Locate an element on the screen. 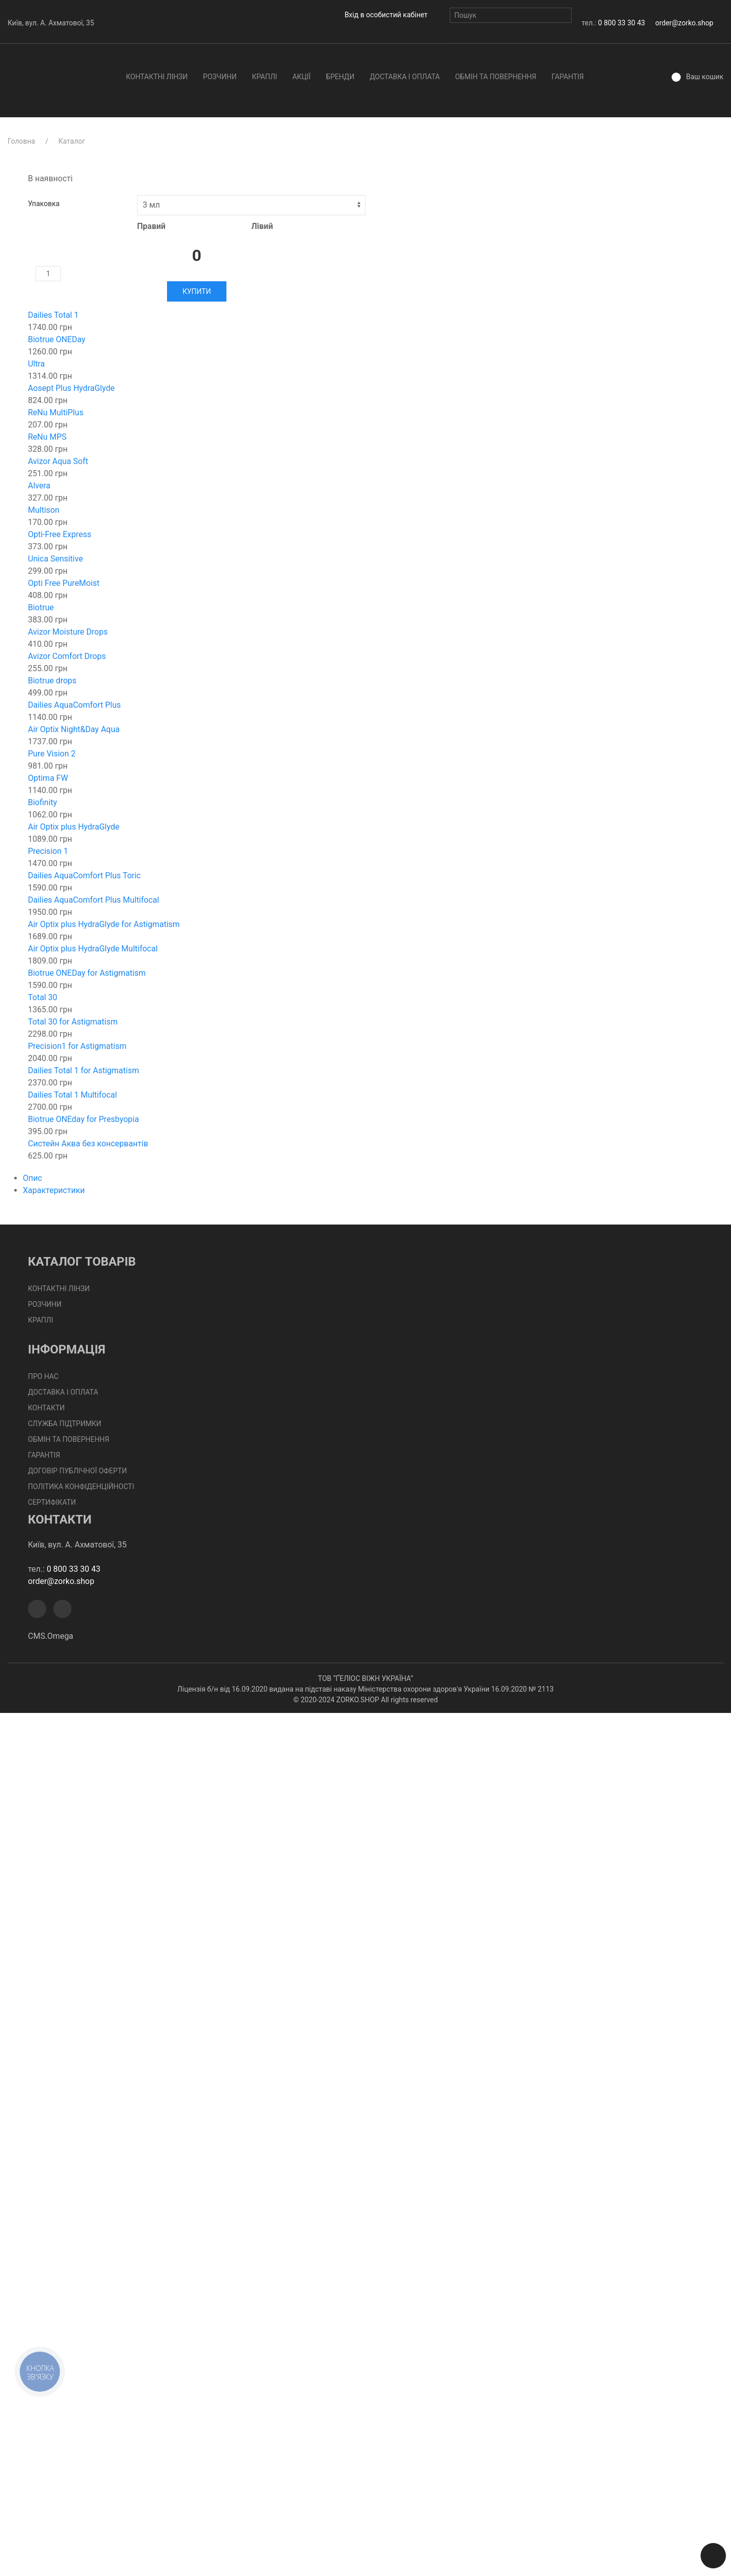  Акції is located at coordinates (301, 77).